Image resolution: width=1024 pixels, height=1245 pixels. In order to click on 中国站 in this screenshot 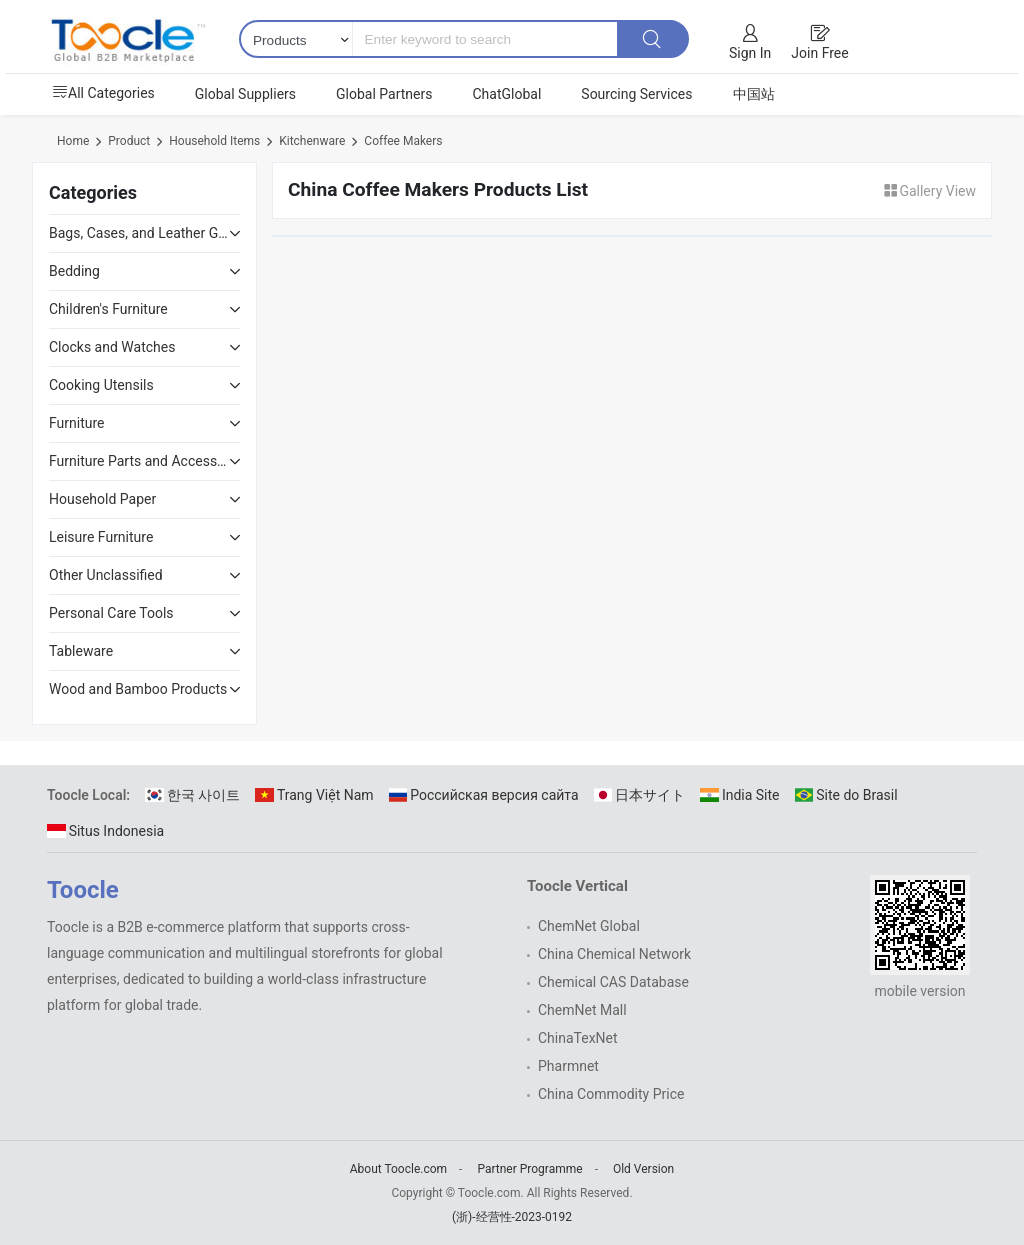, I will do `click(754, 94)`.